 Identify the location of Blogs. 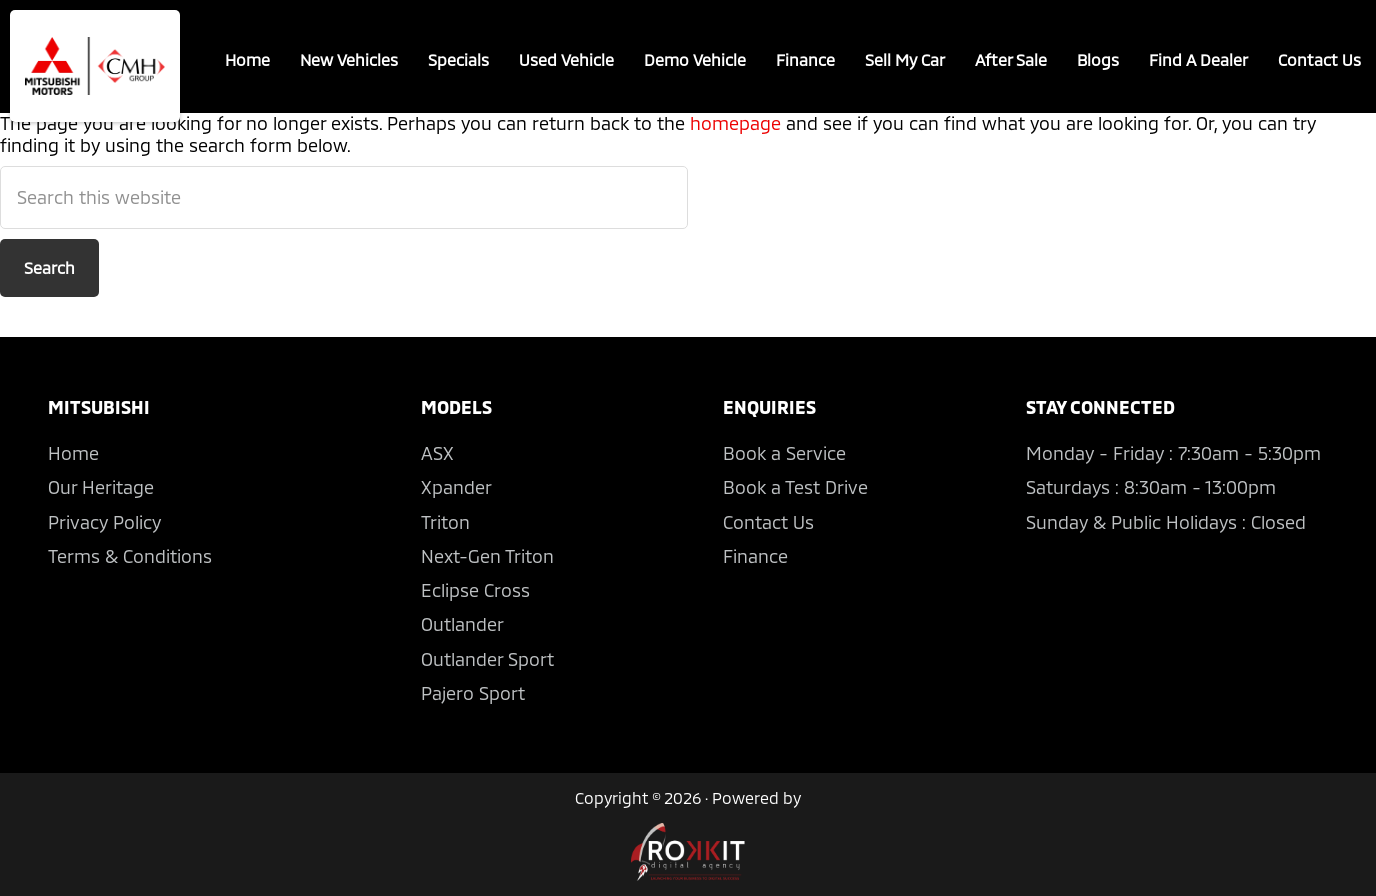
(1098, 59).